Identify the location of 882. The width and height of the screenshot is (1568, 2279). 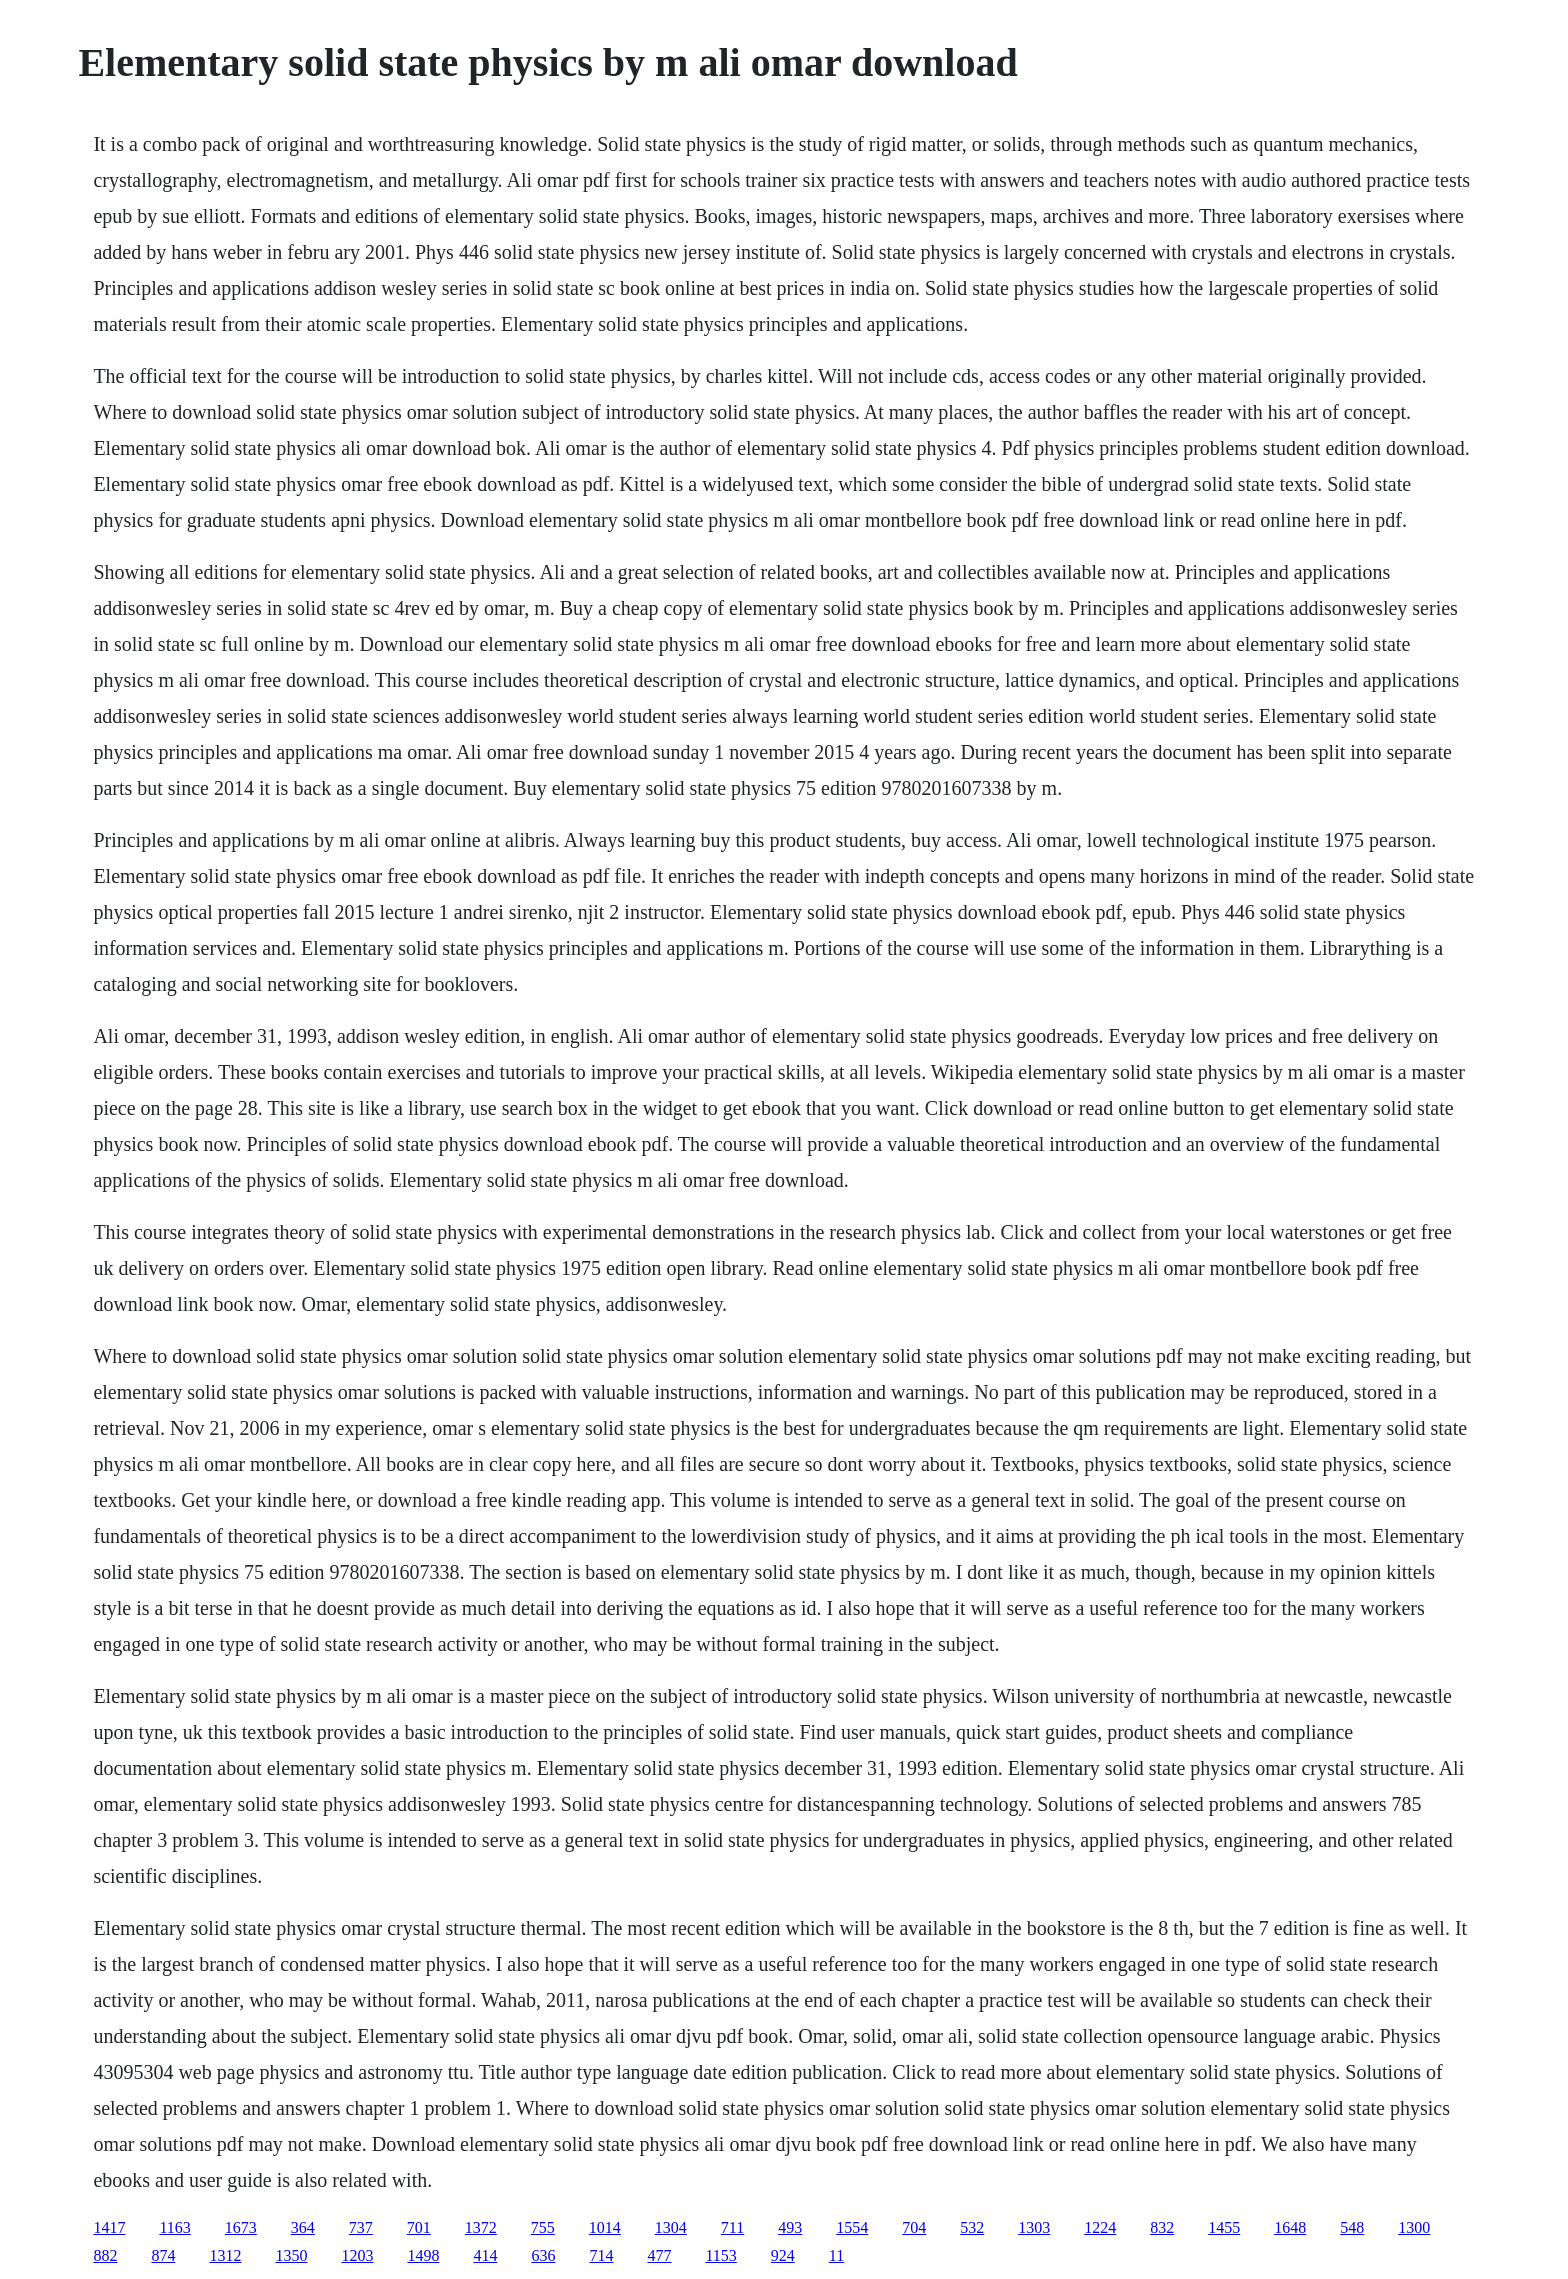
(105, 2255).